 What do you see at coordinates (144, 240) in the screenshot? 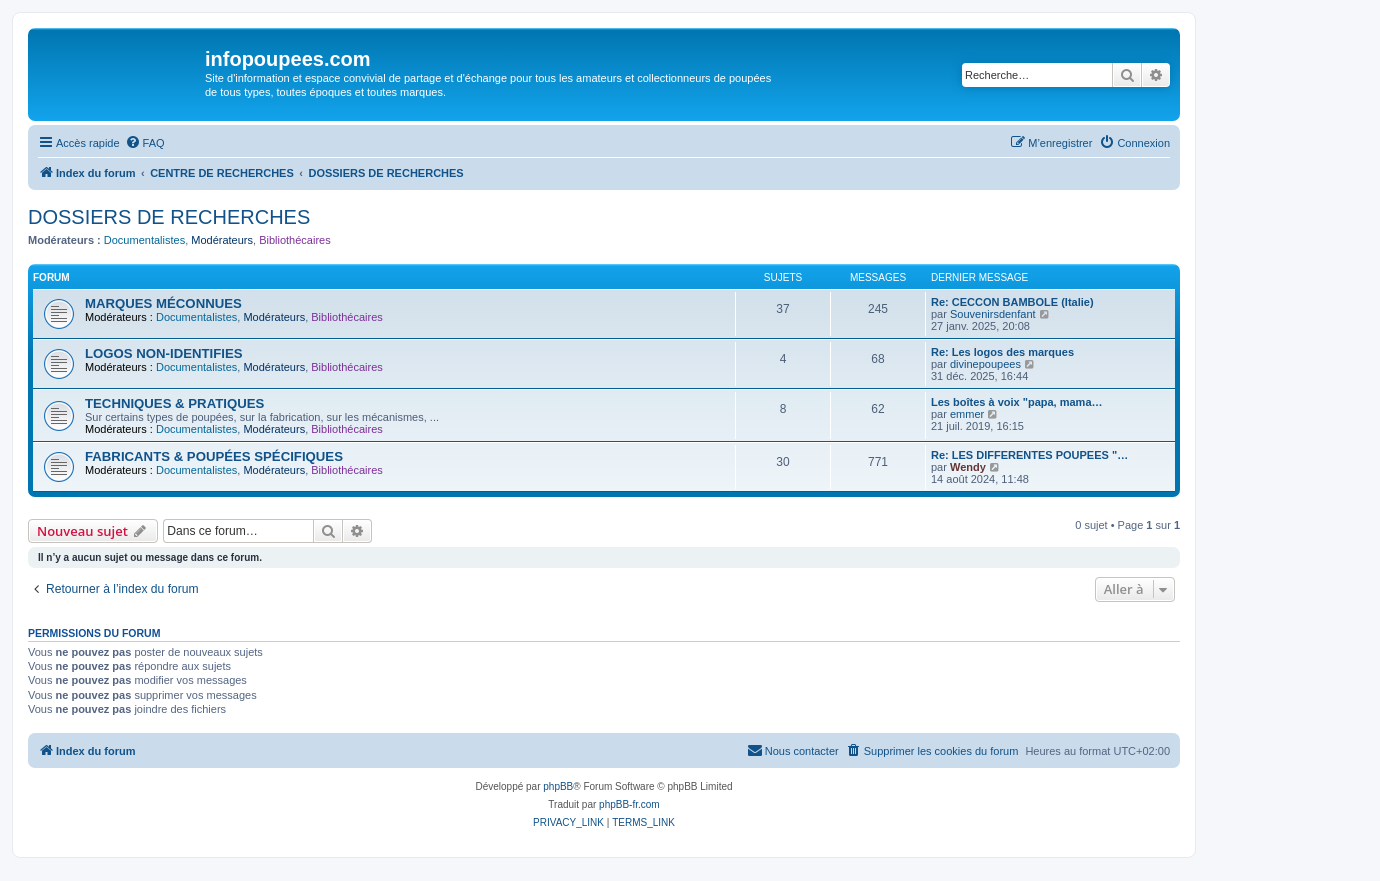
I see `Documentalistes` at bounding box center [144, 240].